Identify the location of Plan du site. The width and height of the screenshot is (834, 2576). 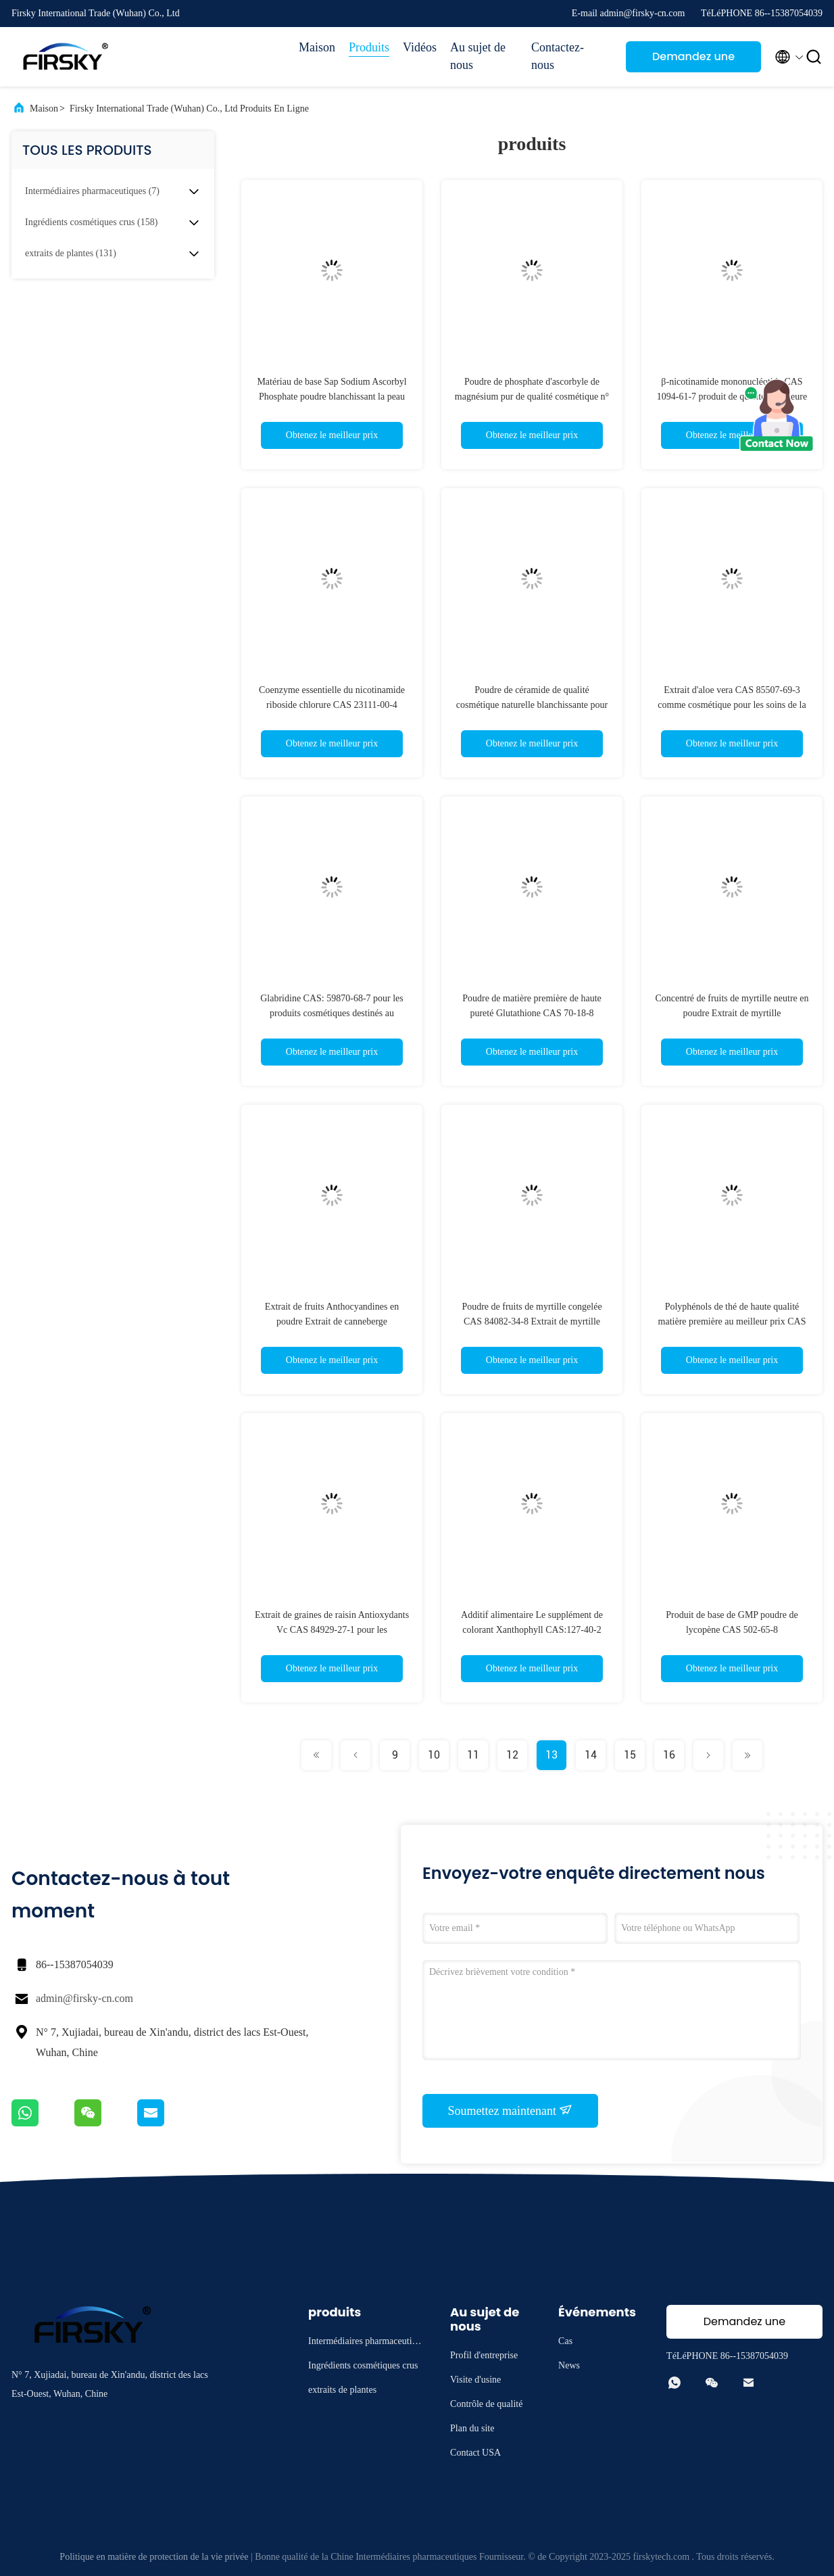
(472, 2428).